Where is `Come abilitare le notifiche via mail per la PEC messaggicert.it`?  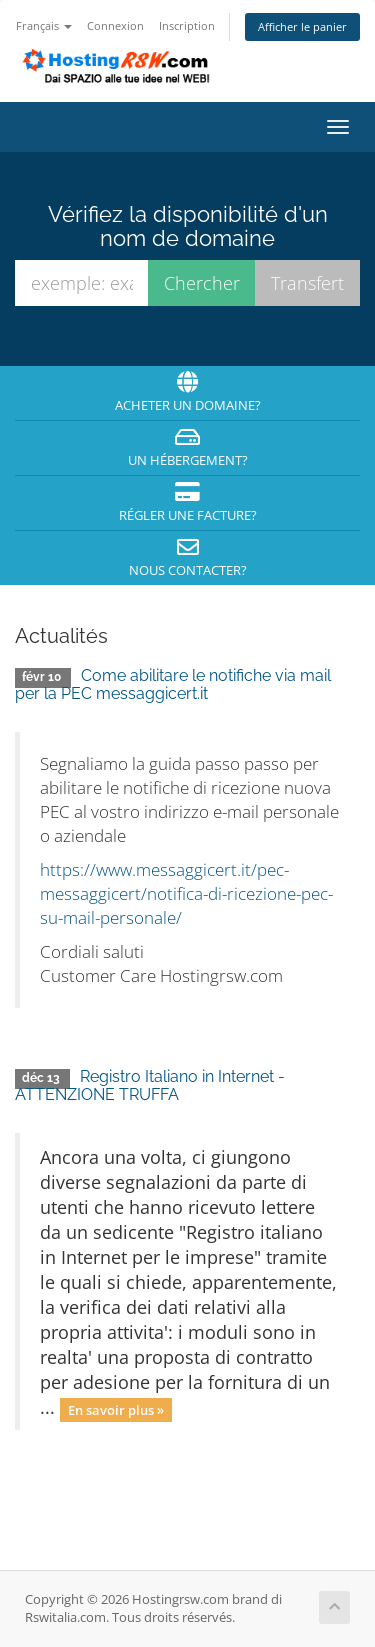 Come abilitare le notifiche via mail per la PEC messaggicert.it is located at coordinates (173, 684).